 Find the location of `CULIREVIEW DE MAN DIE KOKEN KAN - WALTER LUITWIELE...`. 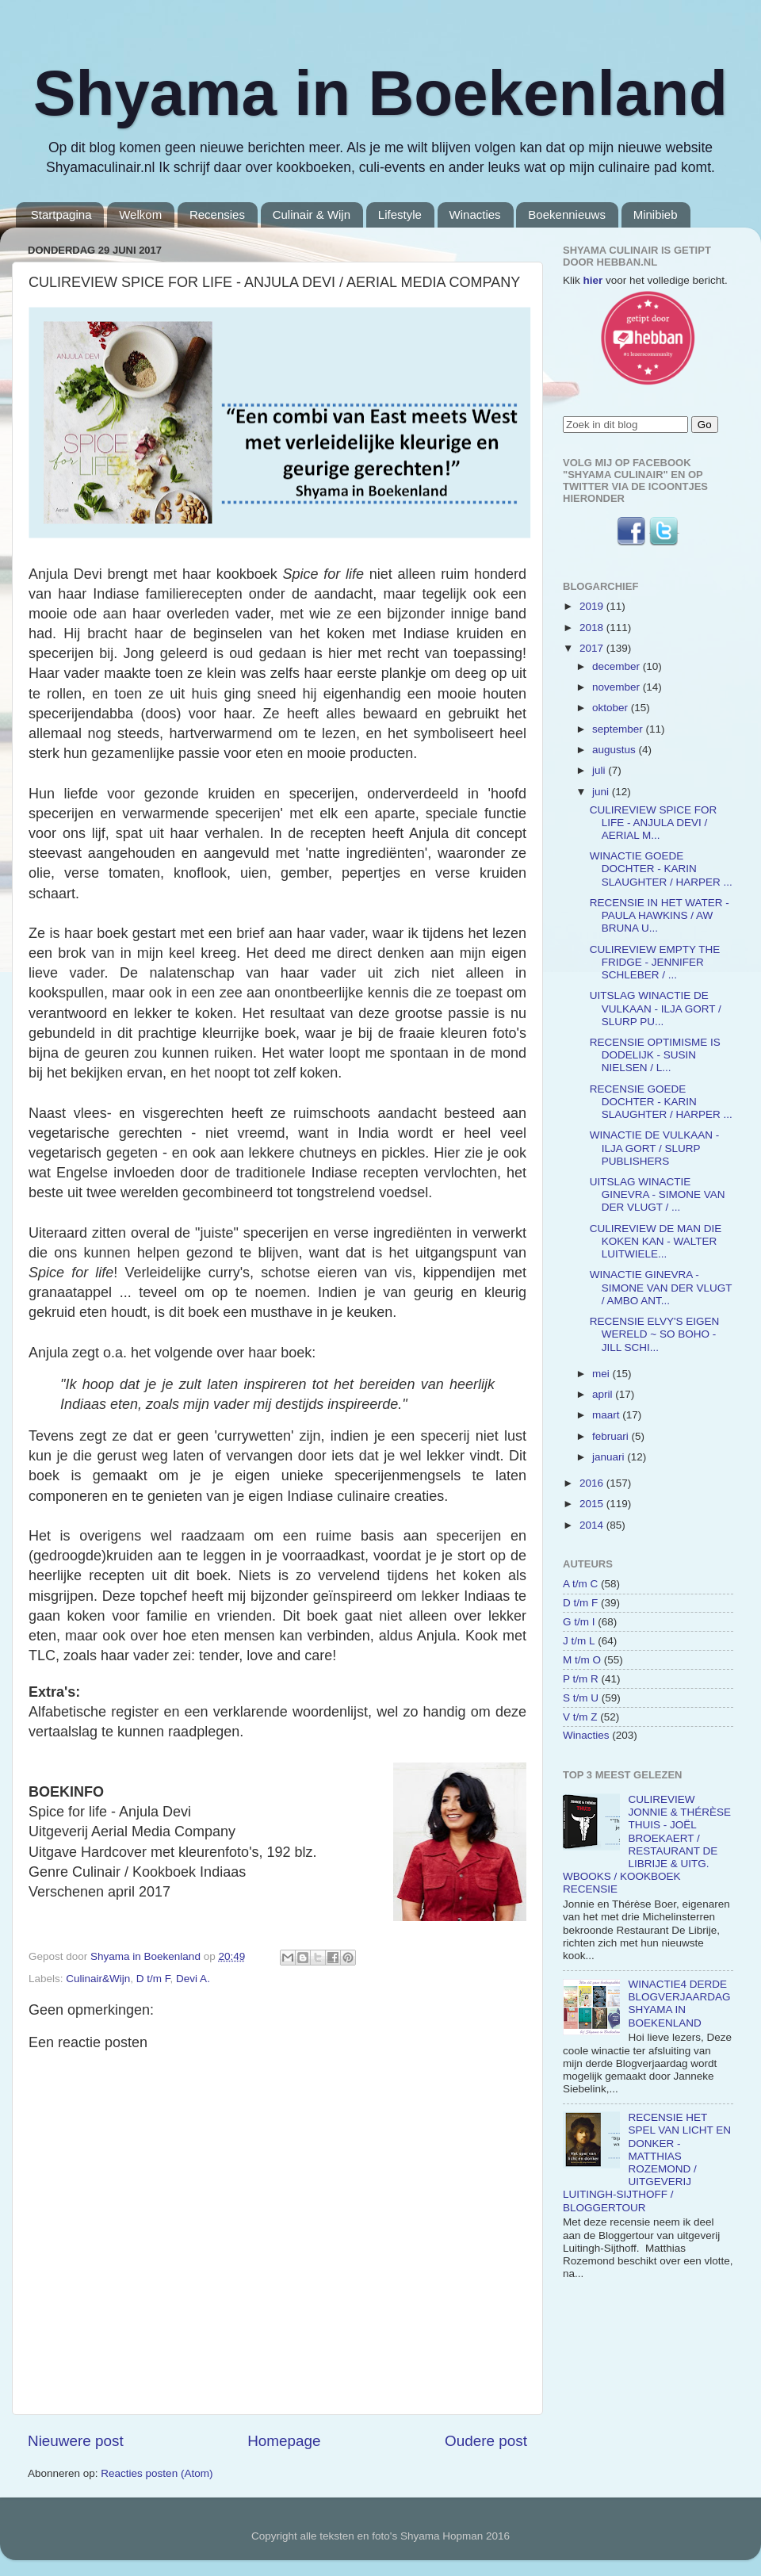

CULIREVIEW DE MAN DIE KOKEN KAN - WALTER LUITWIELE... is located at coordinates (656, 1241).